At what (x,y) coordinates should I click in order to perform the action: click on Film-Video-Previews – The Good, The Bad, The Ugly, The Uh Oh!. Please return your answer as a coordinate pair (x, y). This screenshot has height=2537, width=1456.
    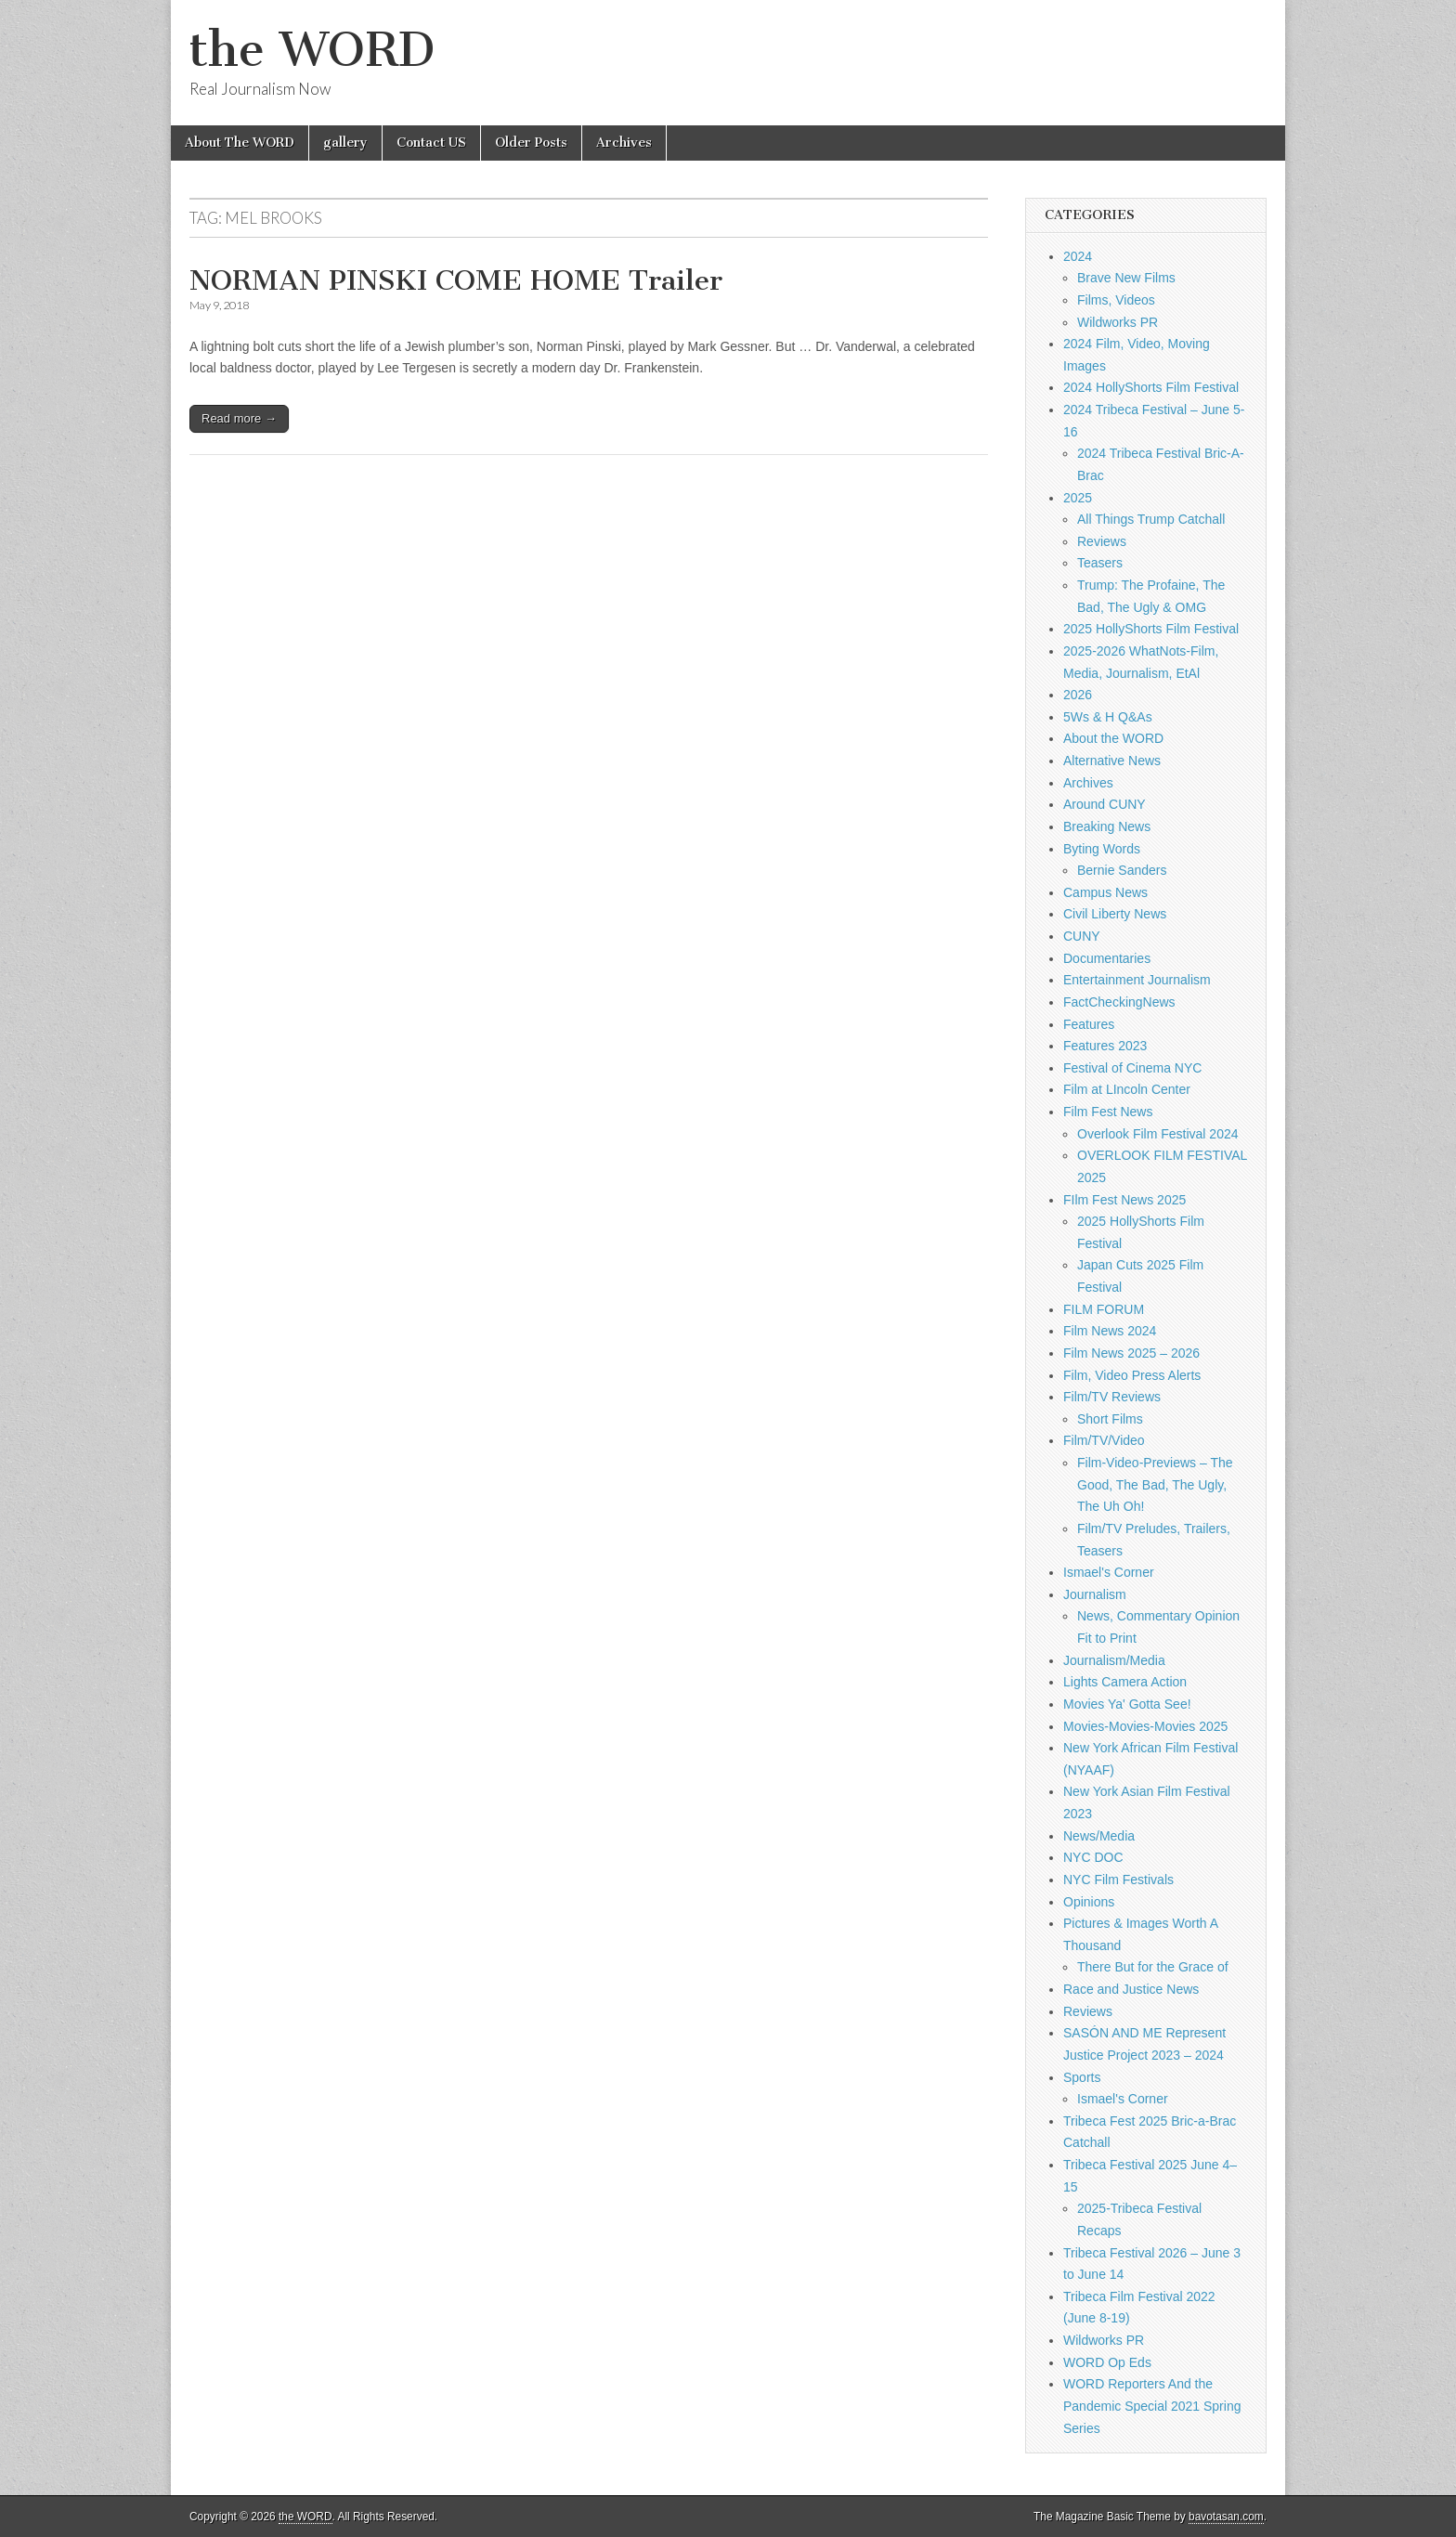
    Looking at the image, I should click on (1155, 1484).